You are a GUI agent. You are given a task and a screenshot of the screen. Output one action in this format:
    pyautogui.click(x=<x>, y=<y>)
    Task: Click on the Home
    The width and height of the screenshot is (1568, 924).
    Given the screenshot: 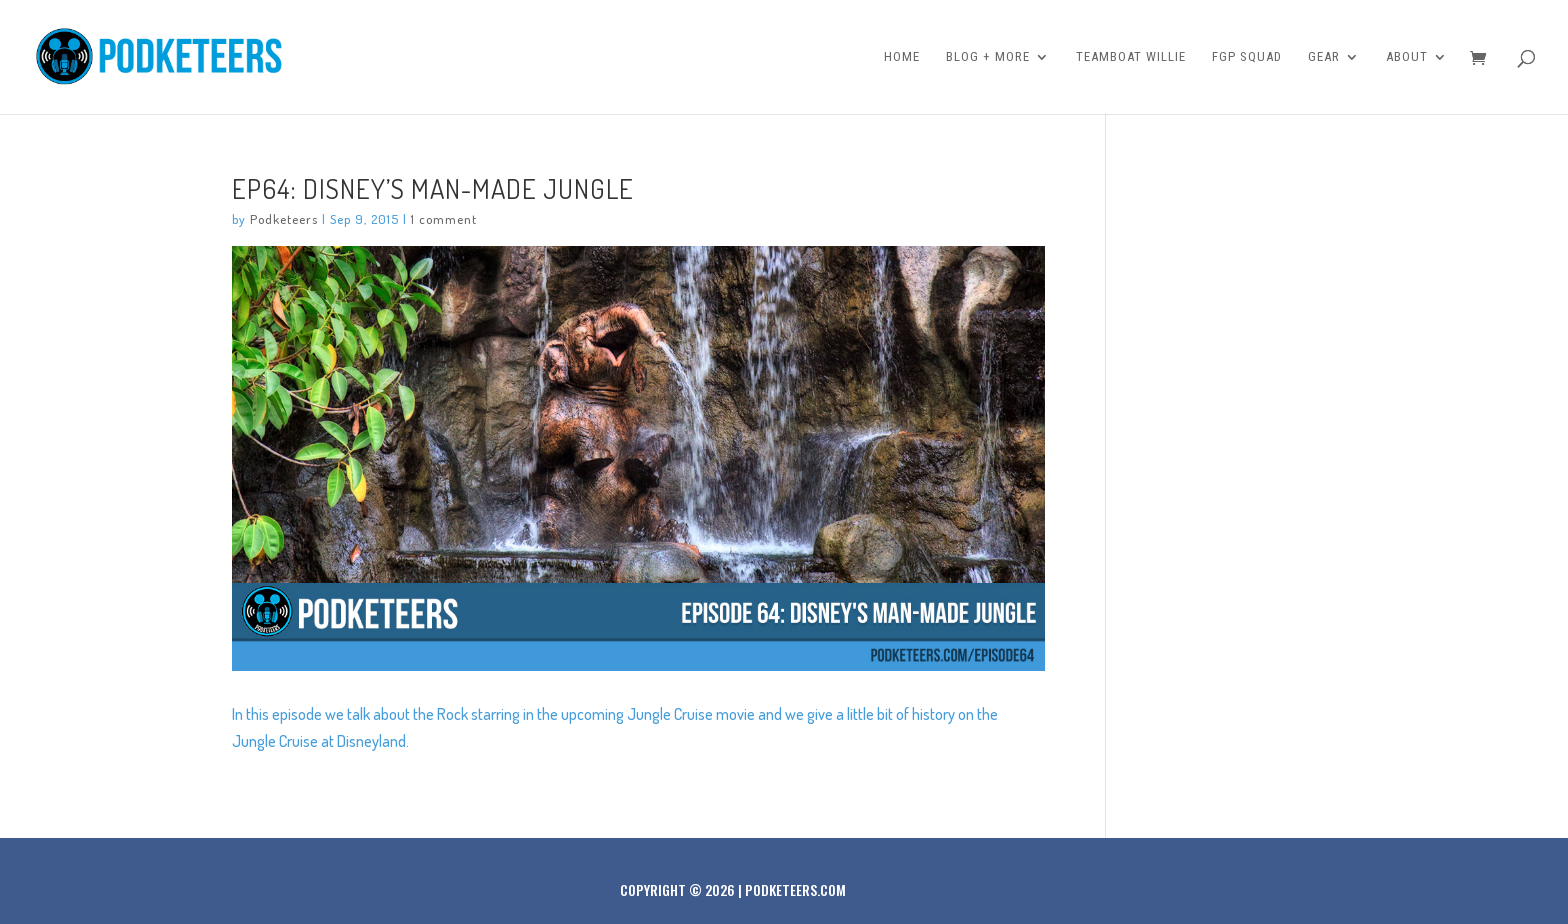 What is the action you would take?
    pyautogui.click(x=902, y=57)
    